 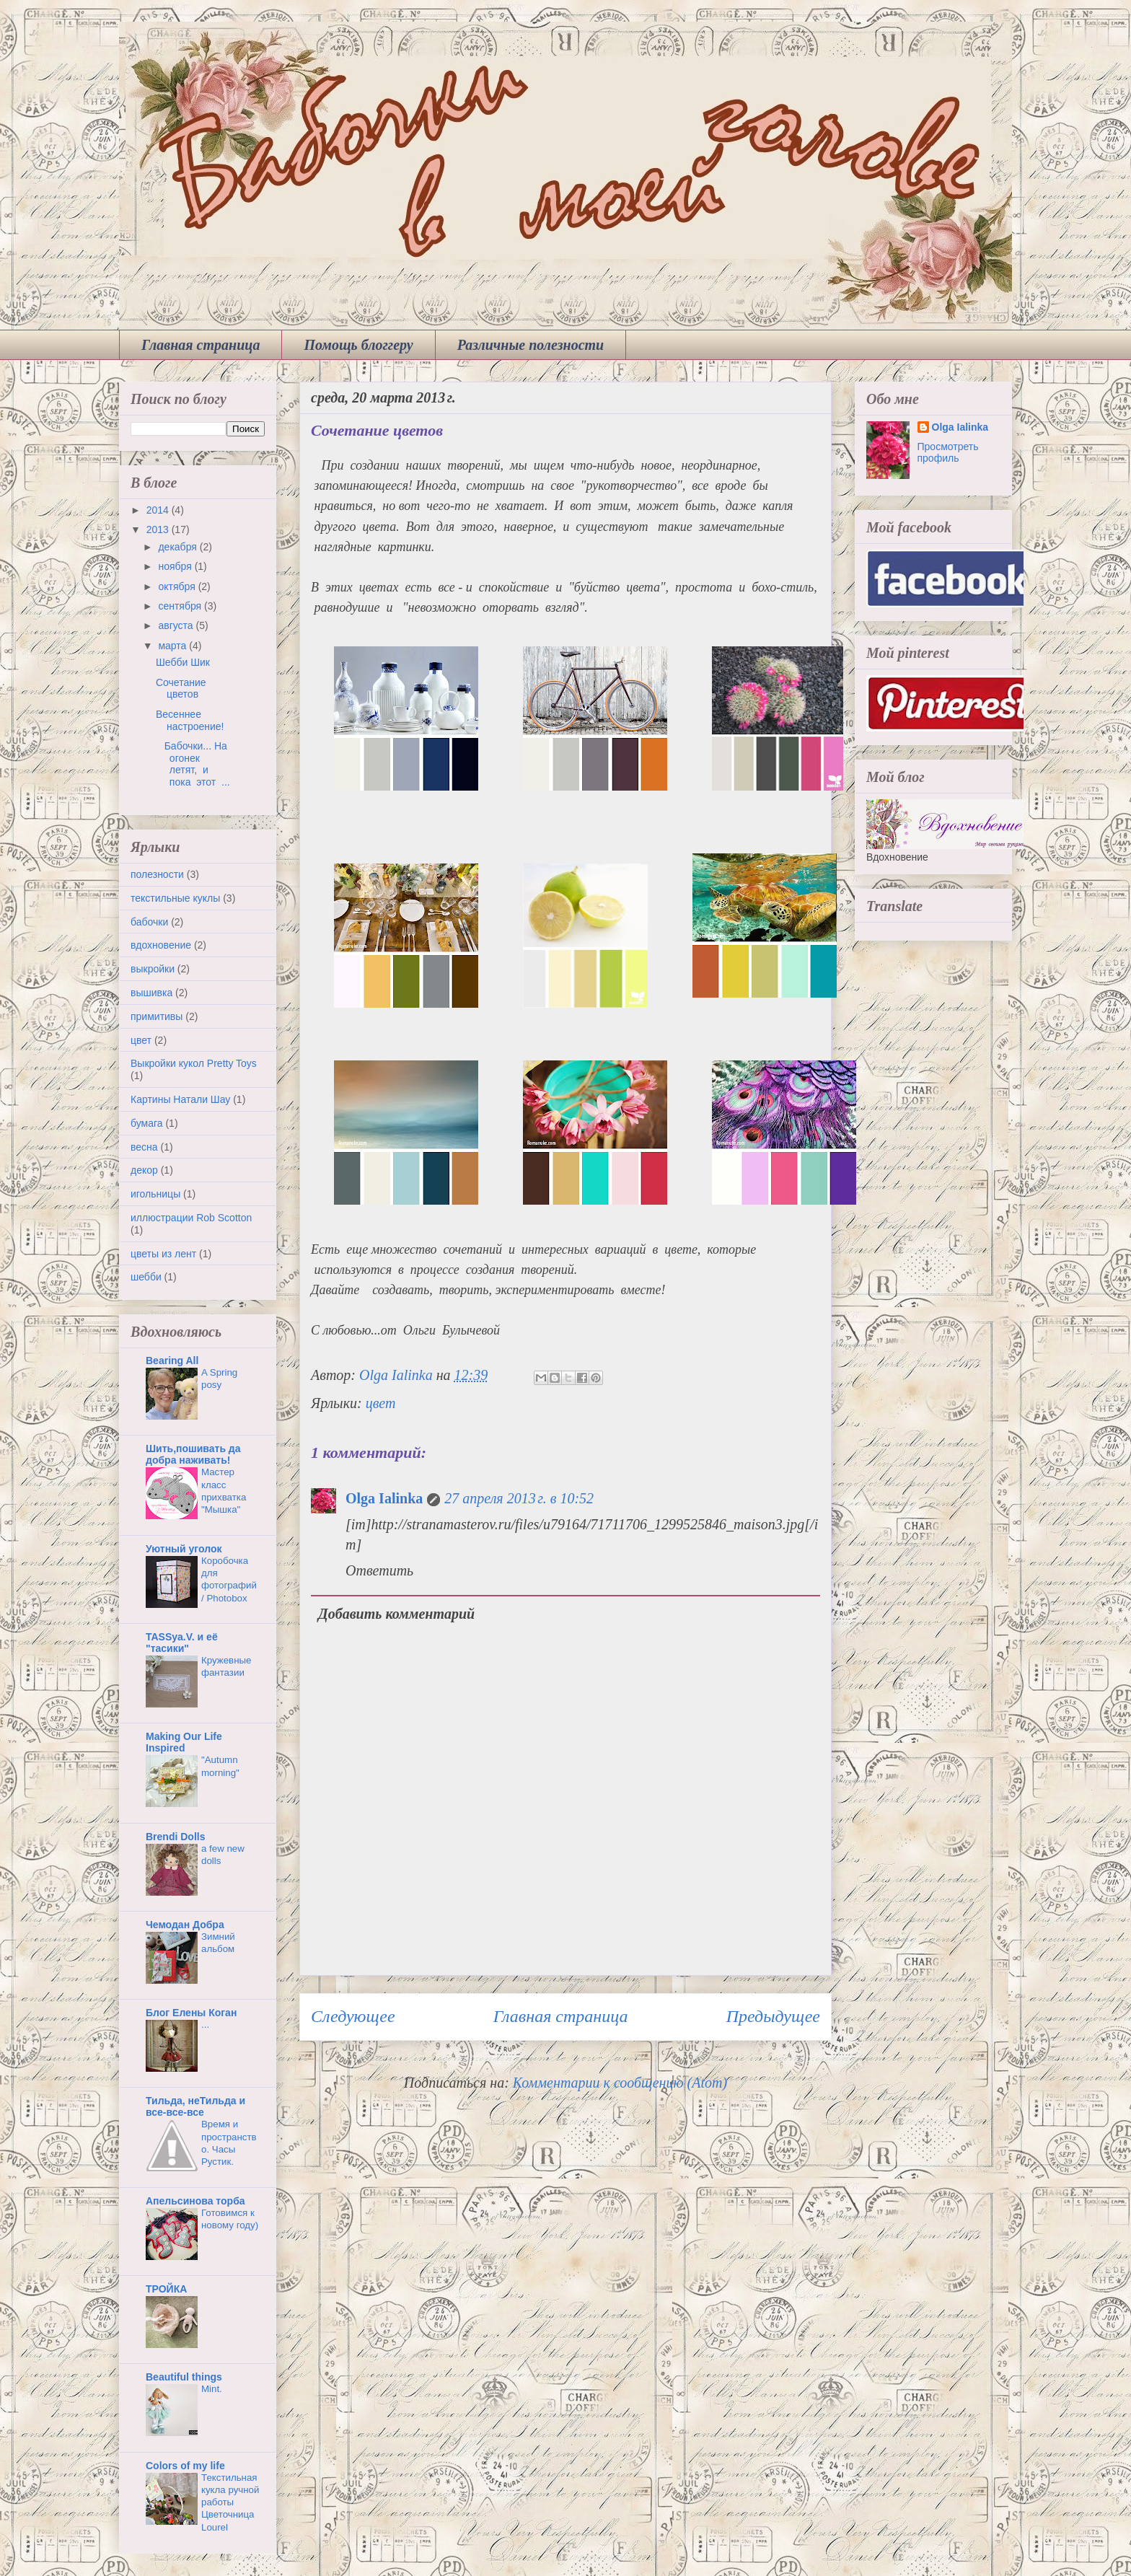 I want to click on Making Our Life Inspired, so click(x=184, y=1742).